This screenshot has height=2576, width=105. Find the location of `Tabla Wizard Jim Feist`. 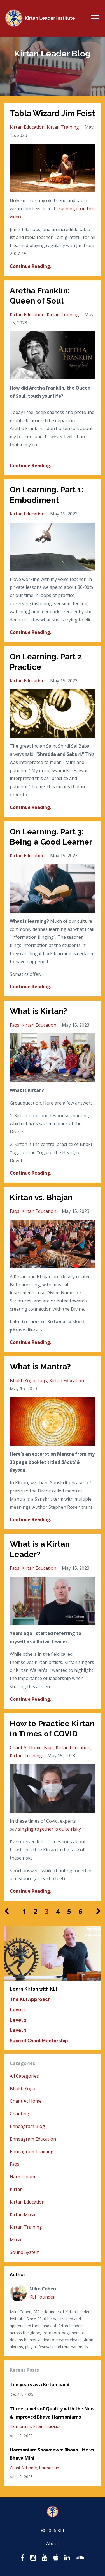

Tabla Wizard Jim Feist is located at coordinates (52, 113).